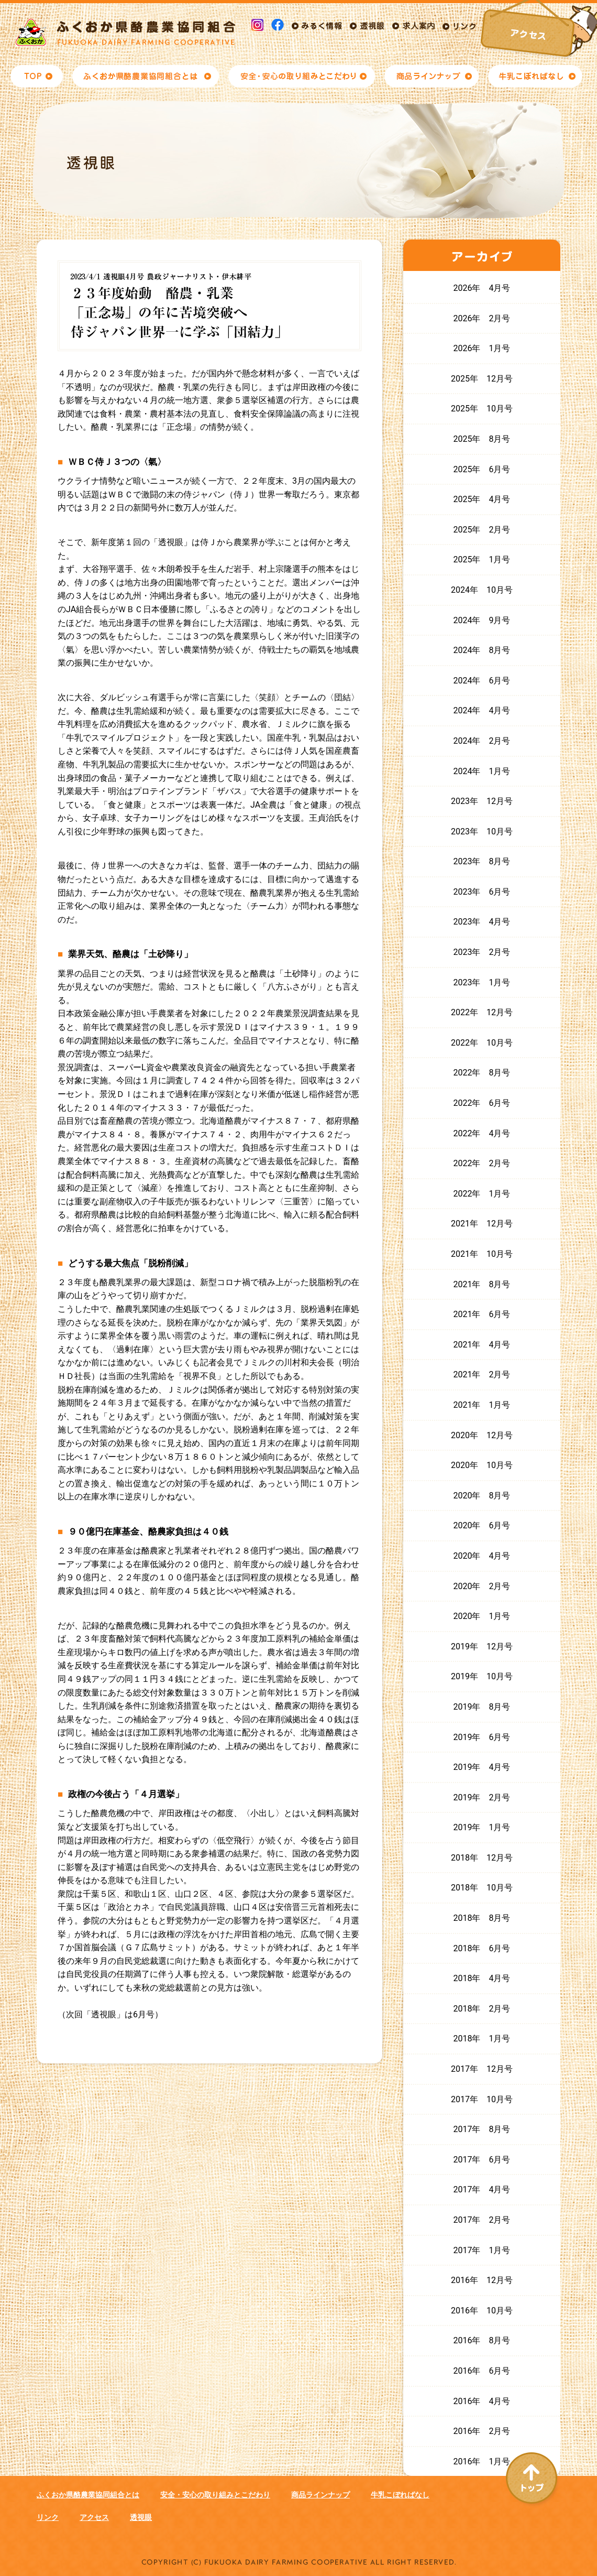 The width and height of the screenshot is (597, 2576). Describe the element at coordinates (482, 681) in the screenshot. I see `2024年 6月号` at that location.